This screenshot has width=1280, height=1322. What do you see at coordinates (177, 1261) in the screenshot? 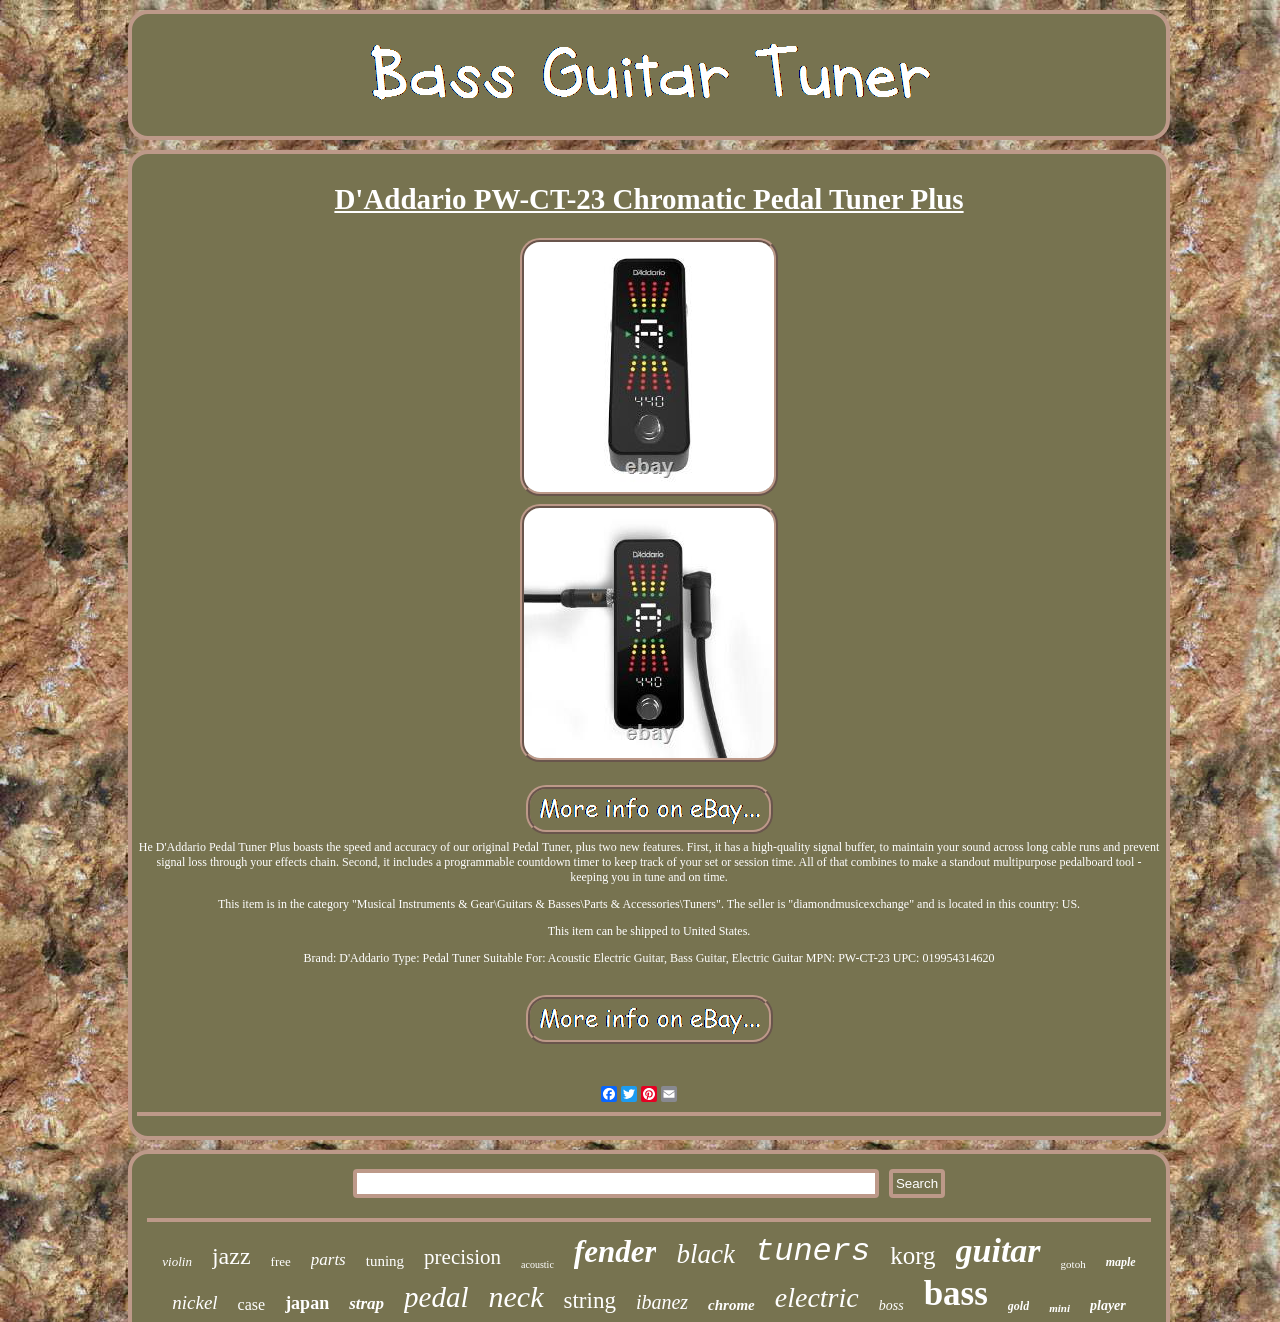
I see `violin` at bounding box center [177, 1261].